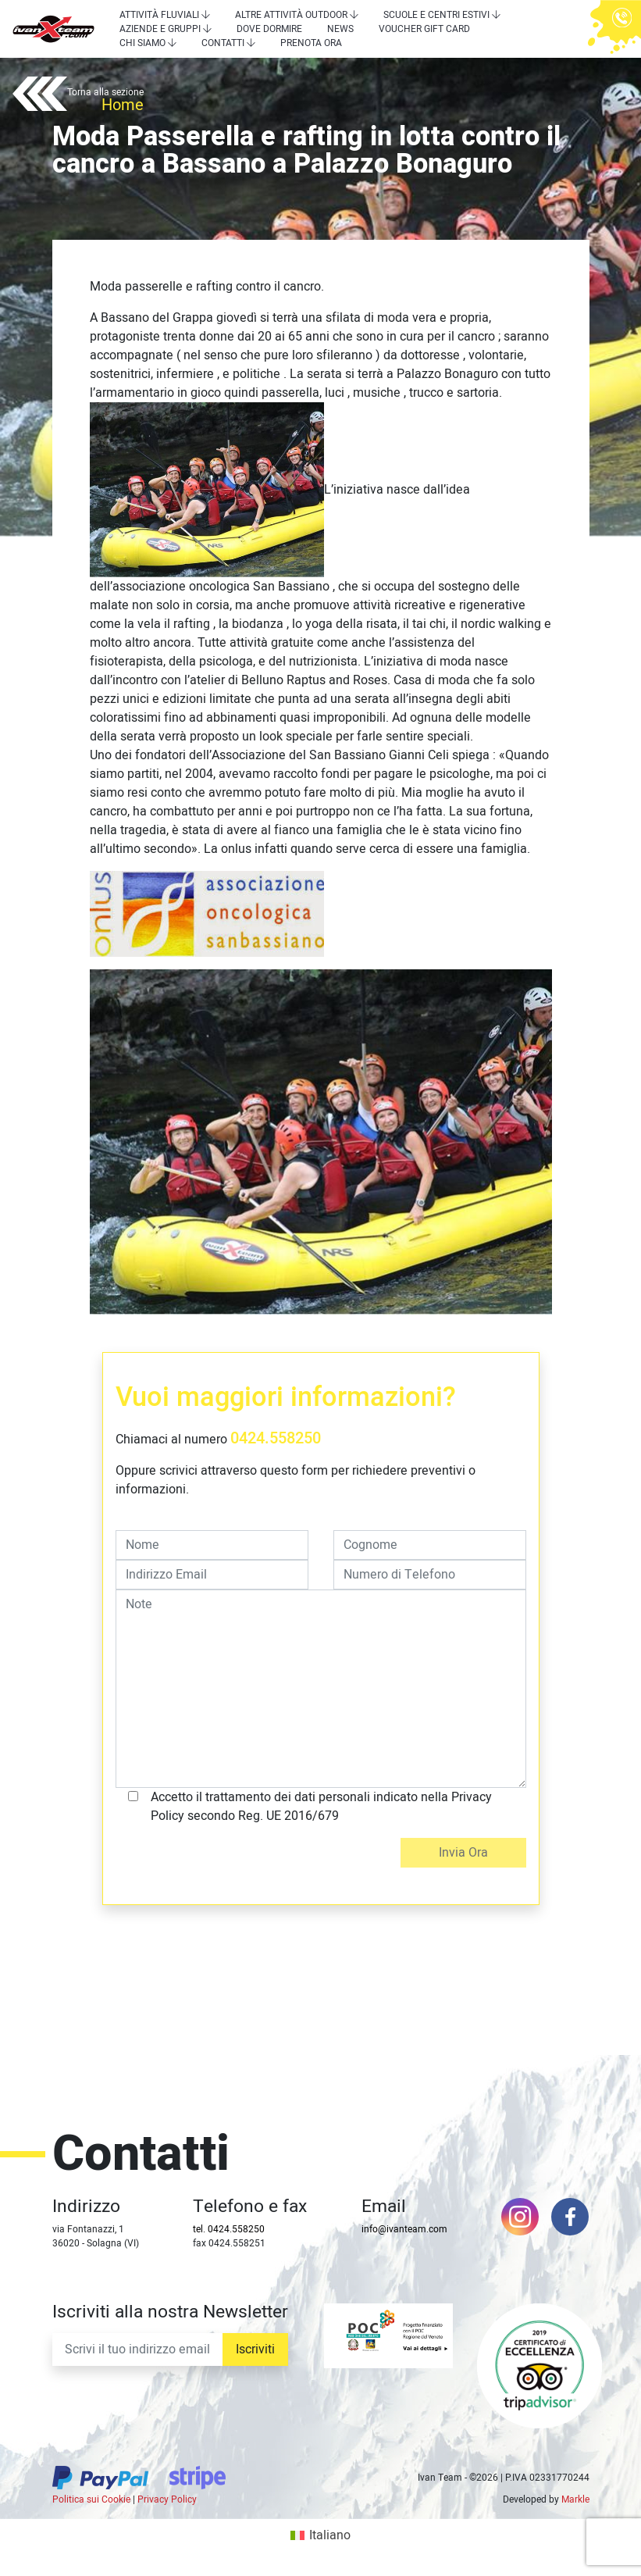  Describe the element at coordinates (91, 2499) in the screenshot. I see `Politica sui Cookie` at that location.